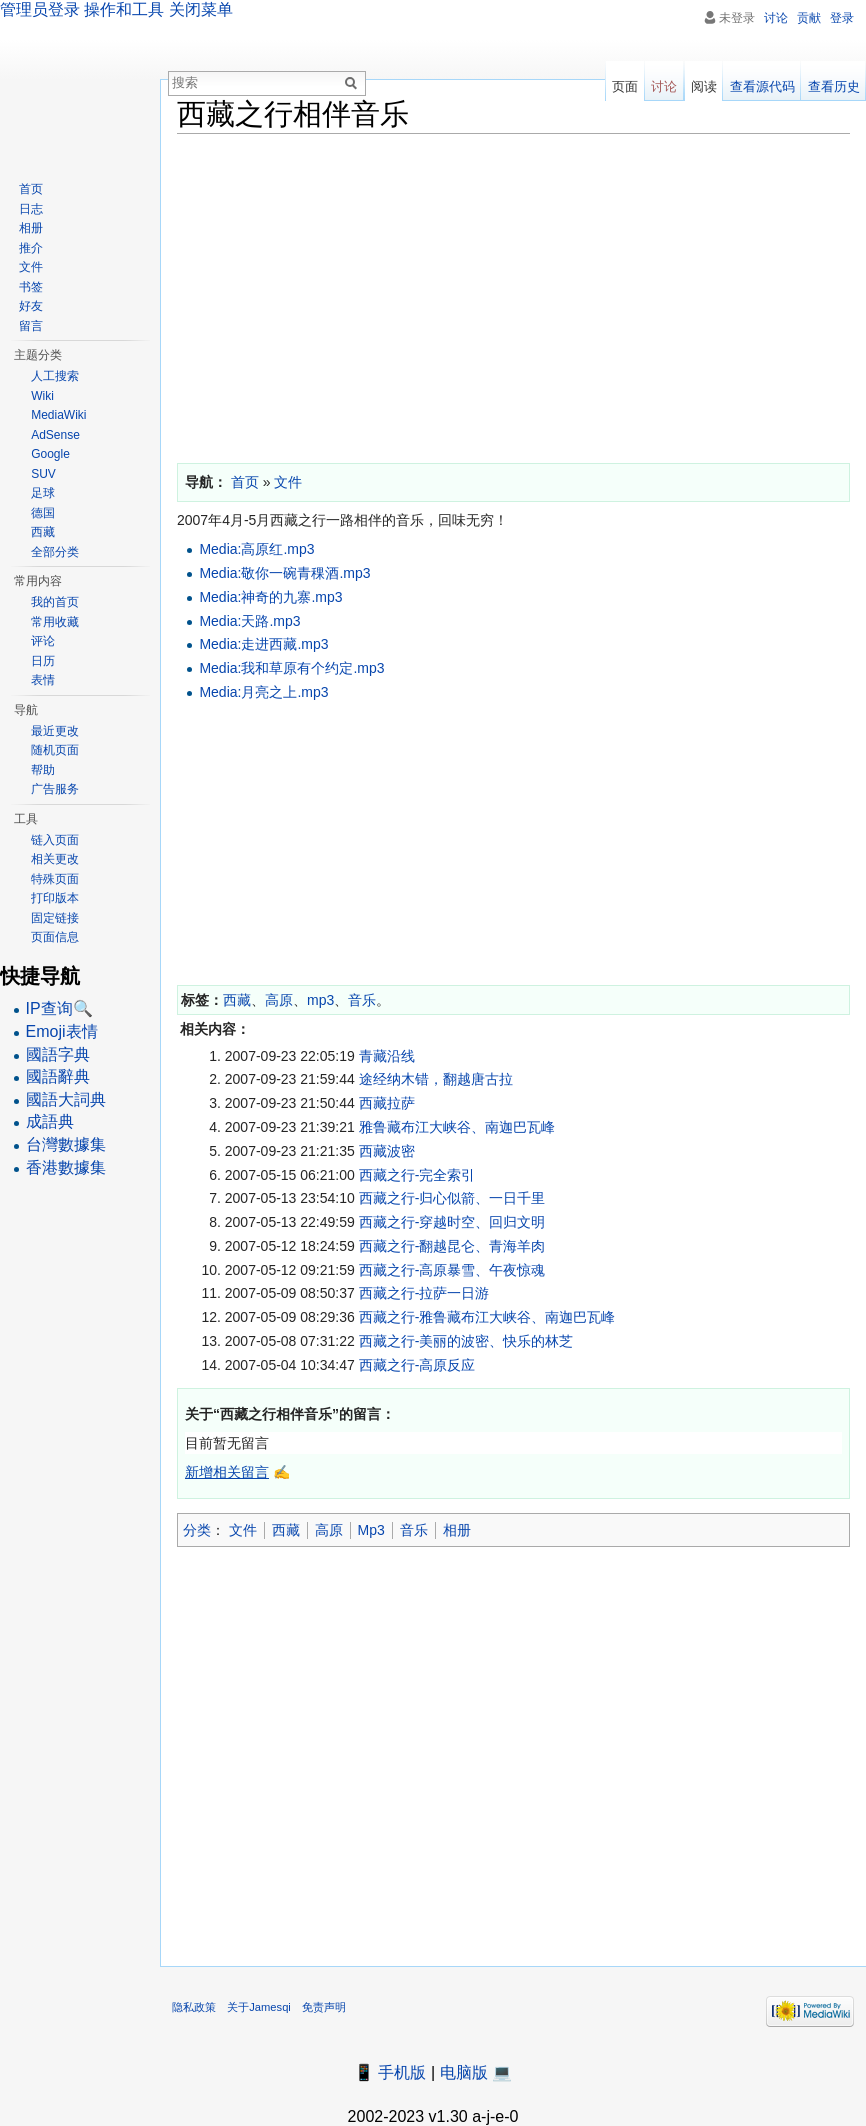  What do you see at coordinates (452, 1198) in the screenshot?
I see `西藏之行-归心似箭、一日千里` at bounding box center [452, 1198].